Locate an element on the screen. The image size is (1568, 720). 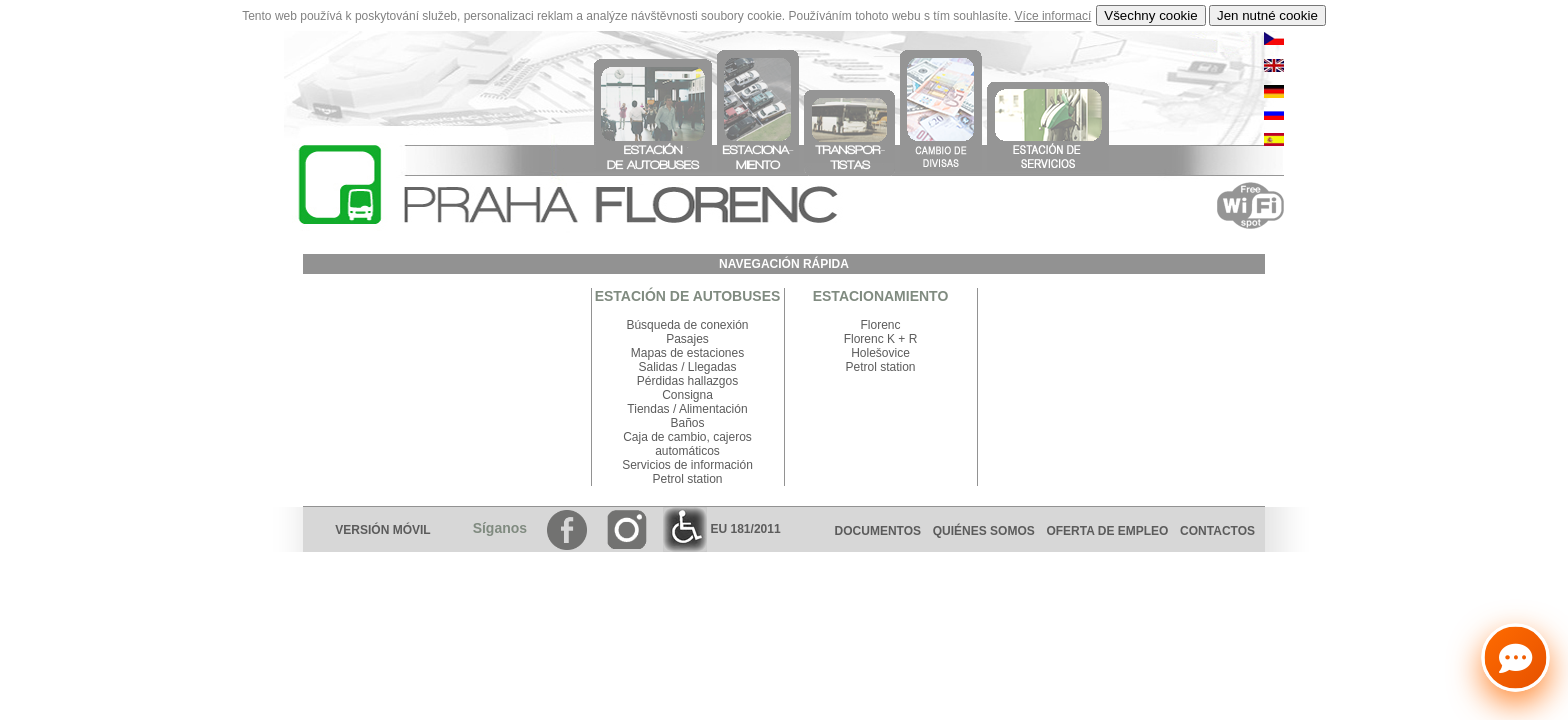
Llegadas is located at coordinates (712, 367).